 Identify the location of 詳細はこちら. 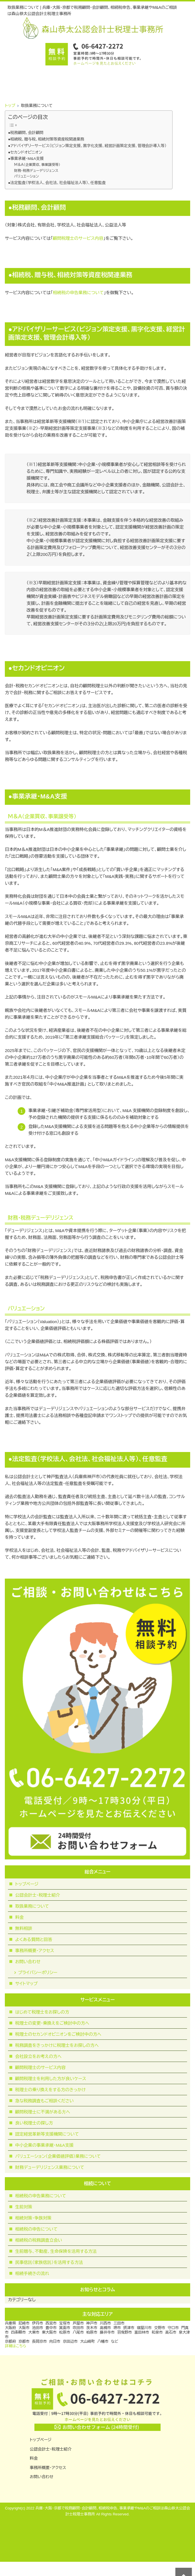
(15, 2346).